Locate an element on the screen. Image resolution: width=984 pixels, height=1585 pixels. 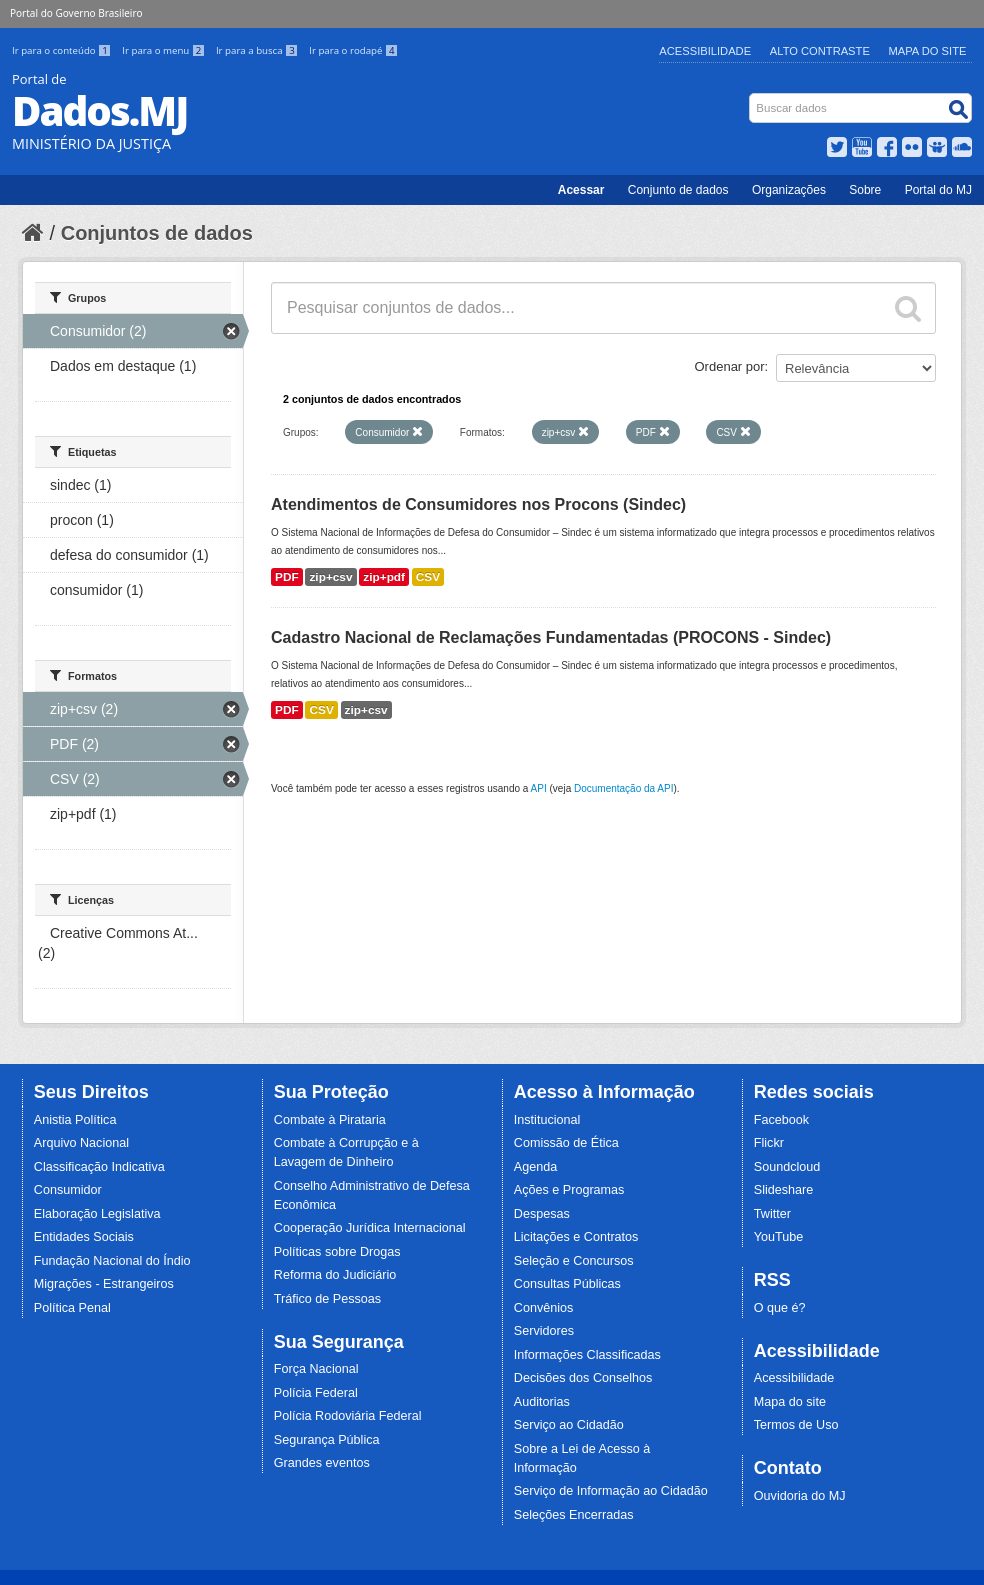
Política Penal is located at coordinates (72, 1308).